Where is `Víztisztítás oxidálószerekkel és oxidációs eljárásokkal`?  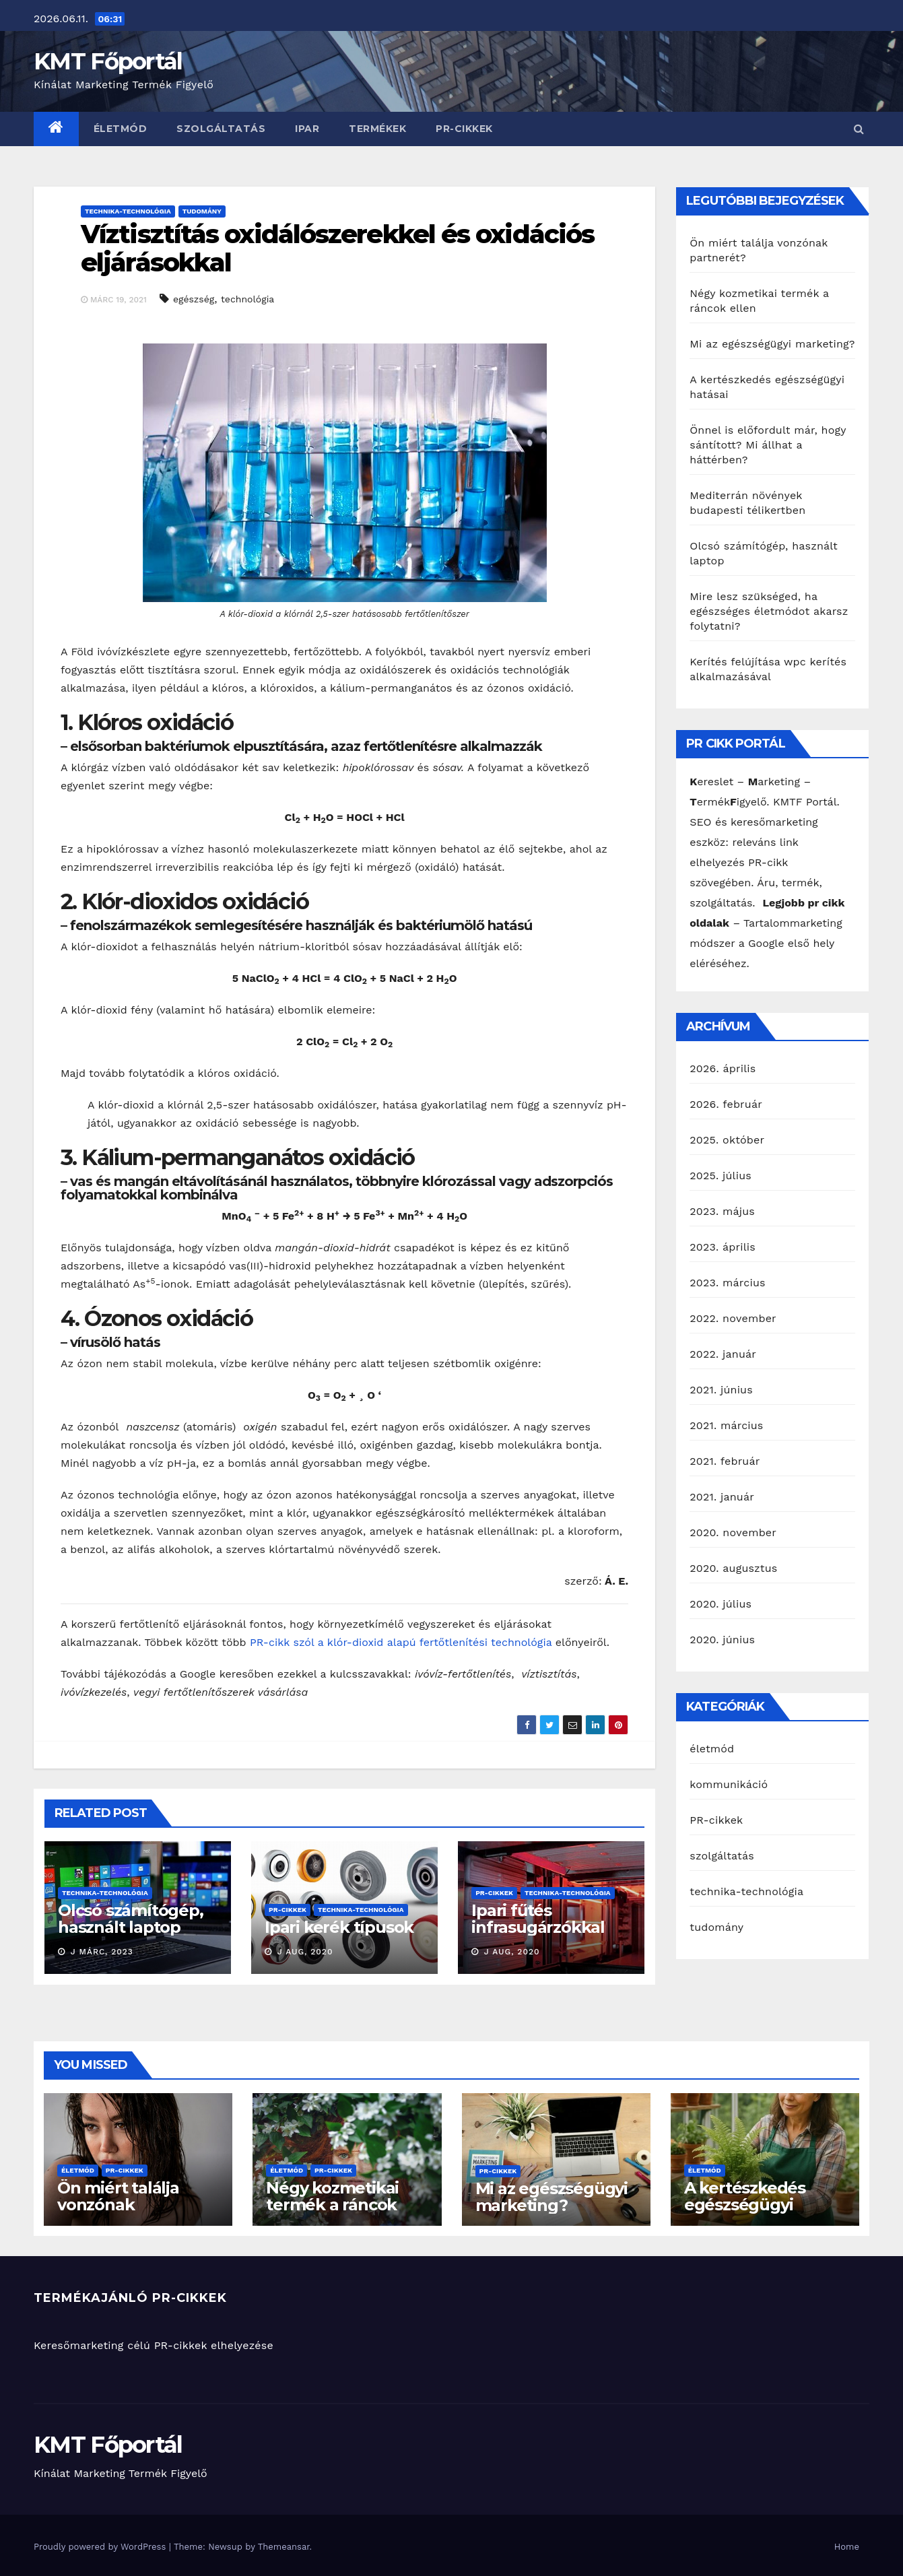 Víztisztítás oxidálószerekkel és oxidációs eljárásokkal is located at coordinates (337, 248).